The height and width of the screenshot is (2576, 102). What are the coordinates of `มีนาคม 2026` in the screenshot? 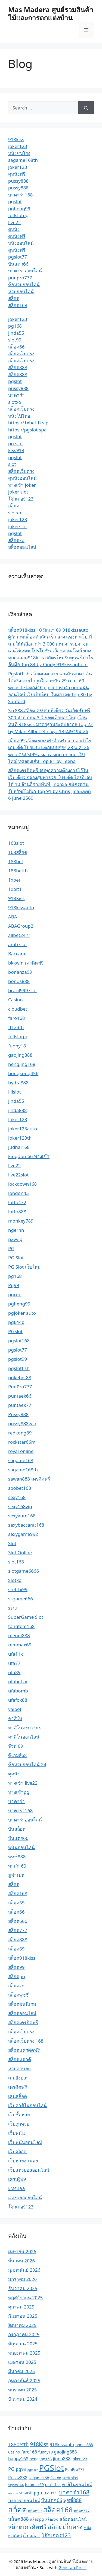 It's located at (21, 2261).